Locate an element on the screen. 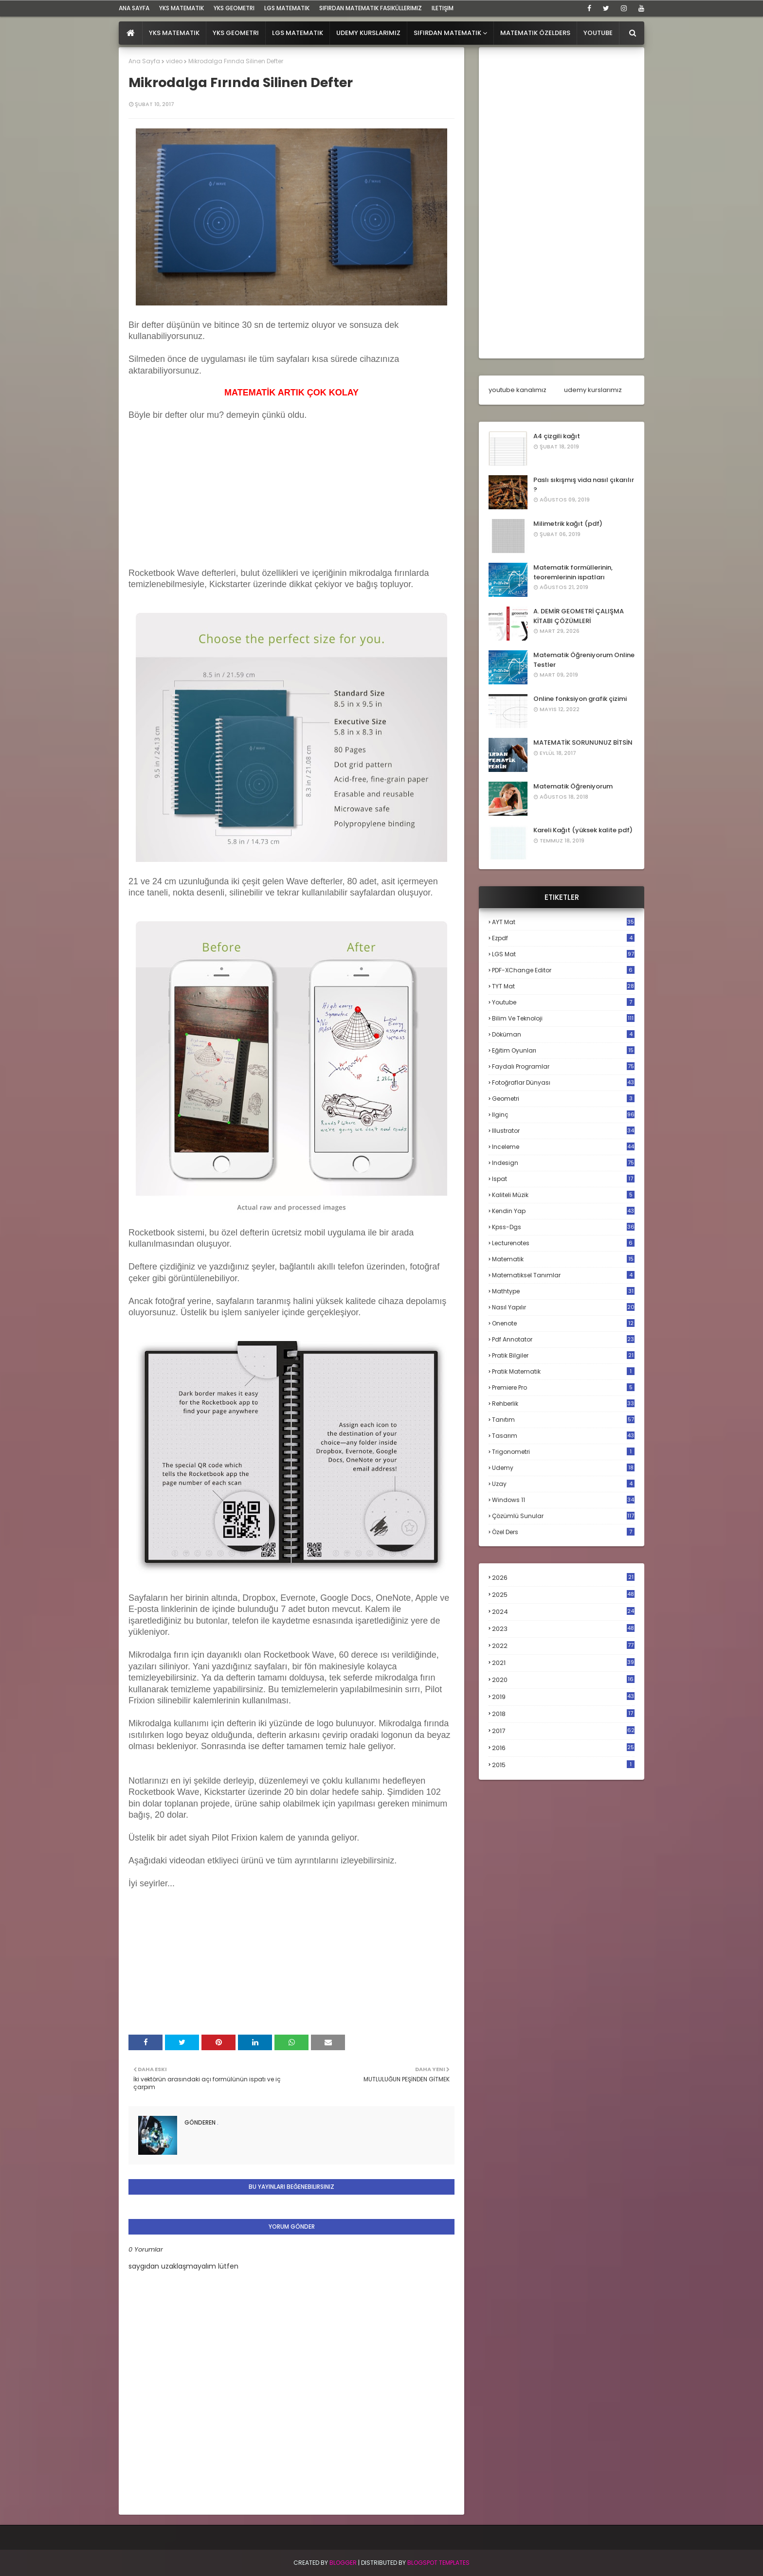  mathtype is located at coordinates (563, 1291).